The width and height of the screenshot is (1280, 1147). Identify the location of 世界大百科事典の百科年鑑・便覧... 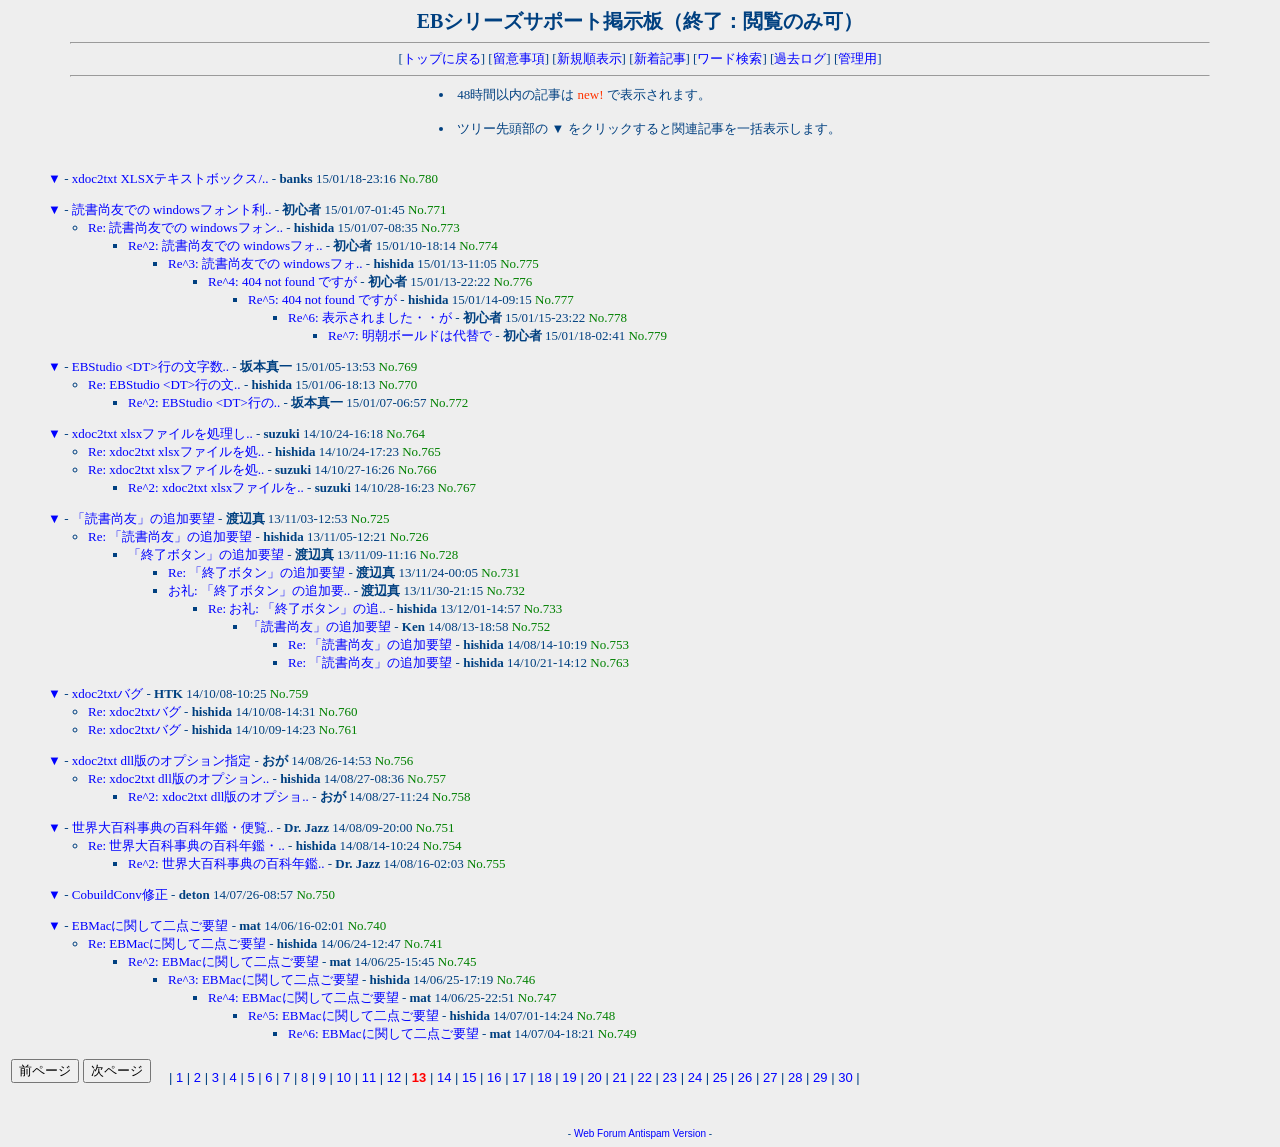
(173, 827).